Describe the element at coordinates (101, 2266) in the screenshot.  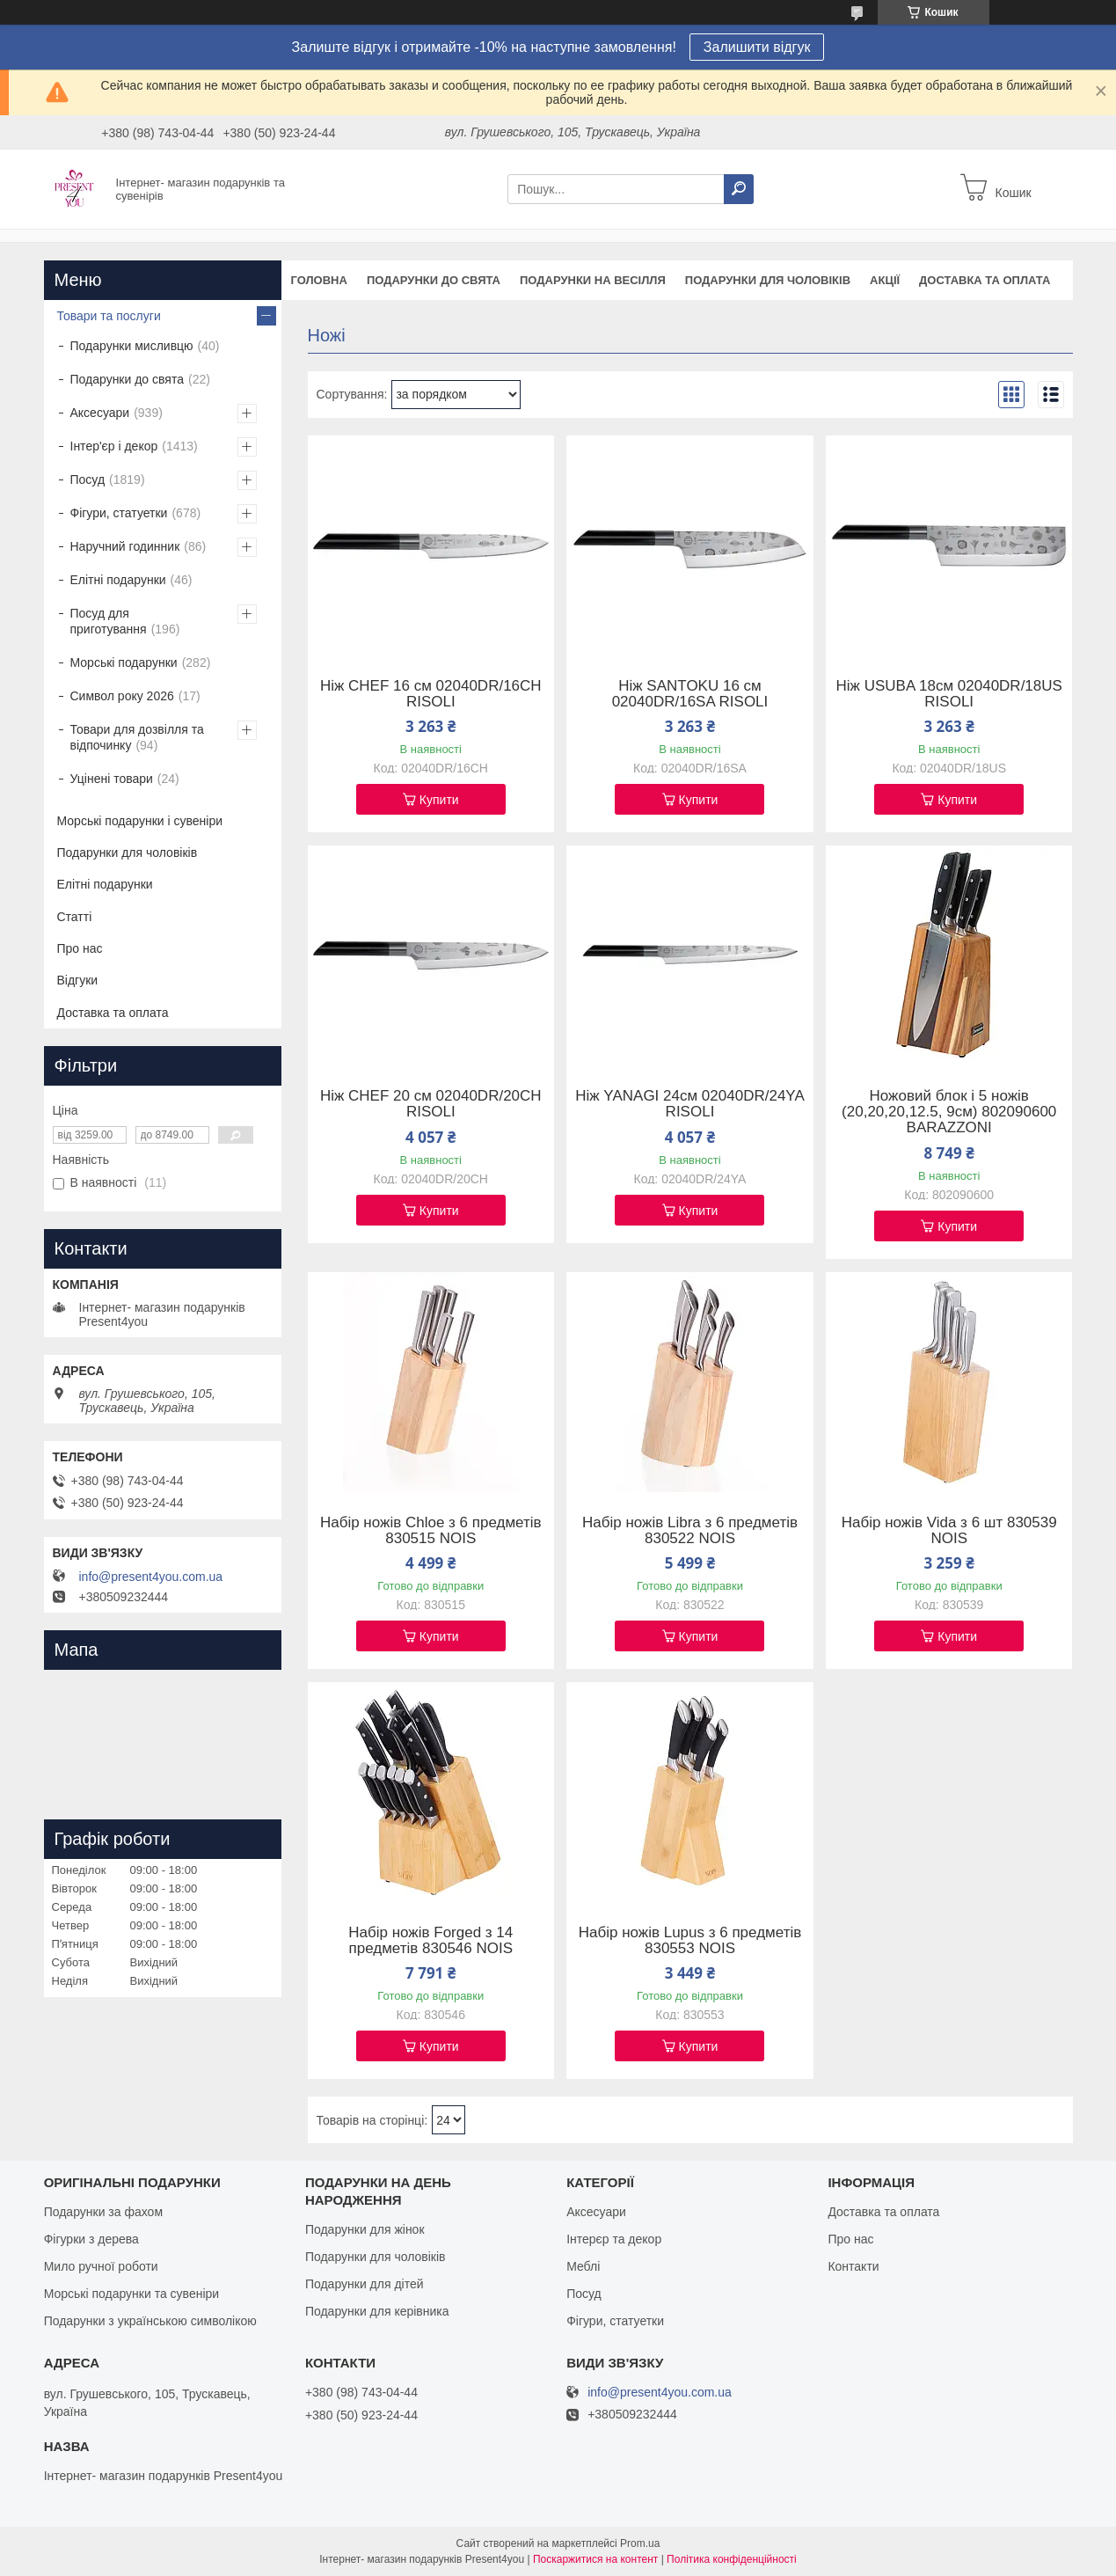
I see `Мило ручної роботи` at that location.